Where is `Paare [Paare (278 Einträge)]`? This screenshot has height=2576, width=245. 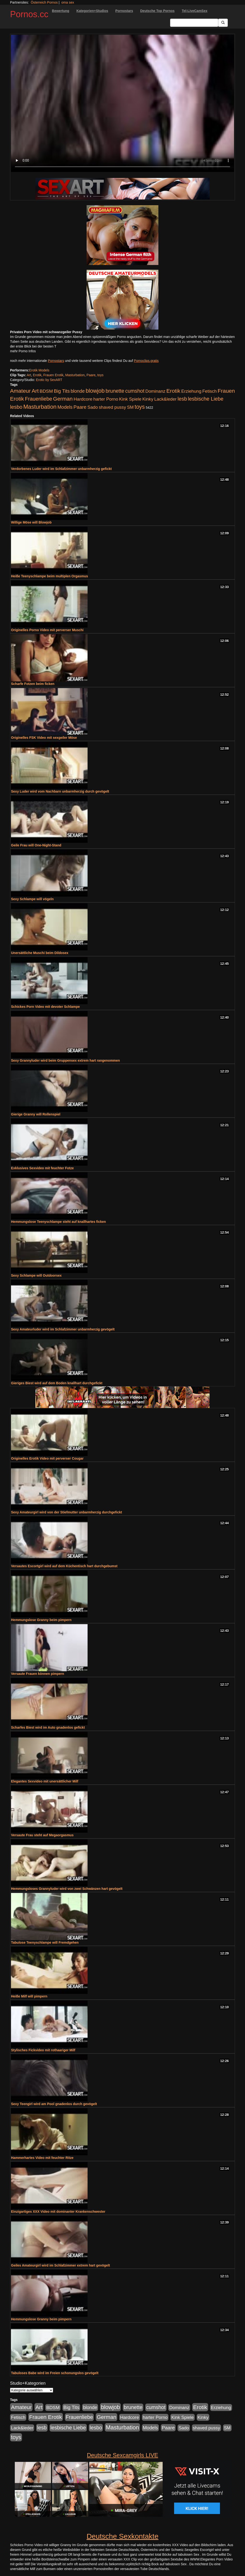 Paare [Paare (278 Einträge)] is located at coordinates (79, 407).